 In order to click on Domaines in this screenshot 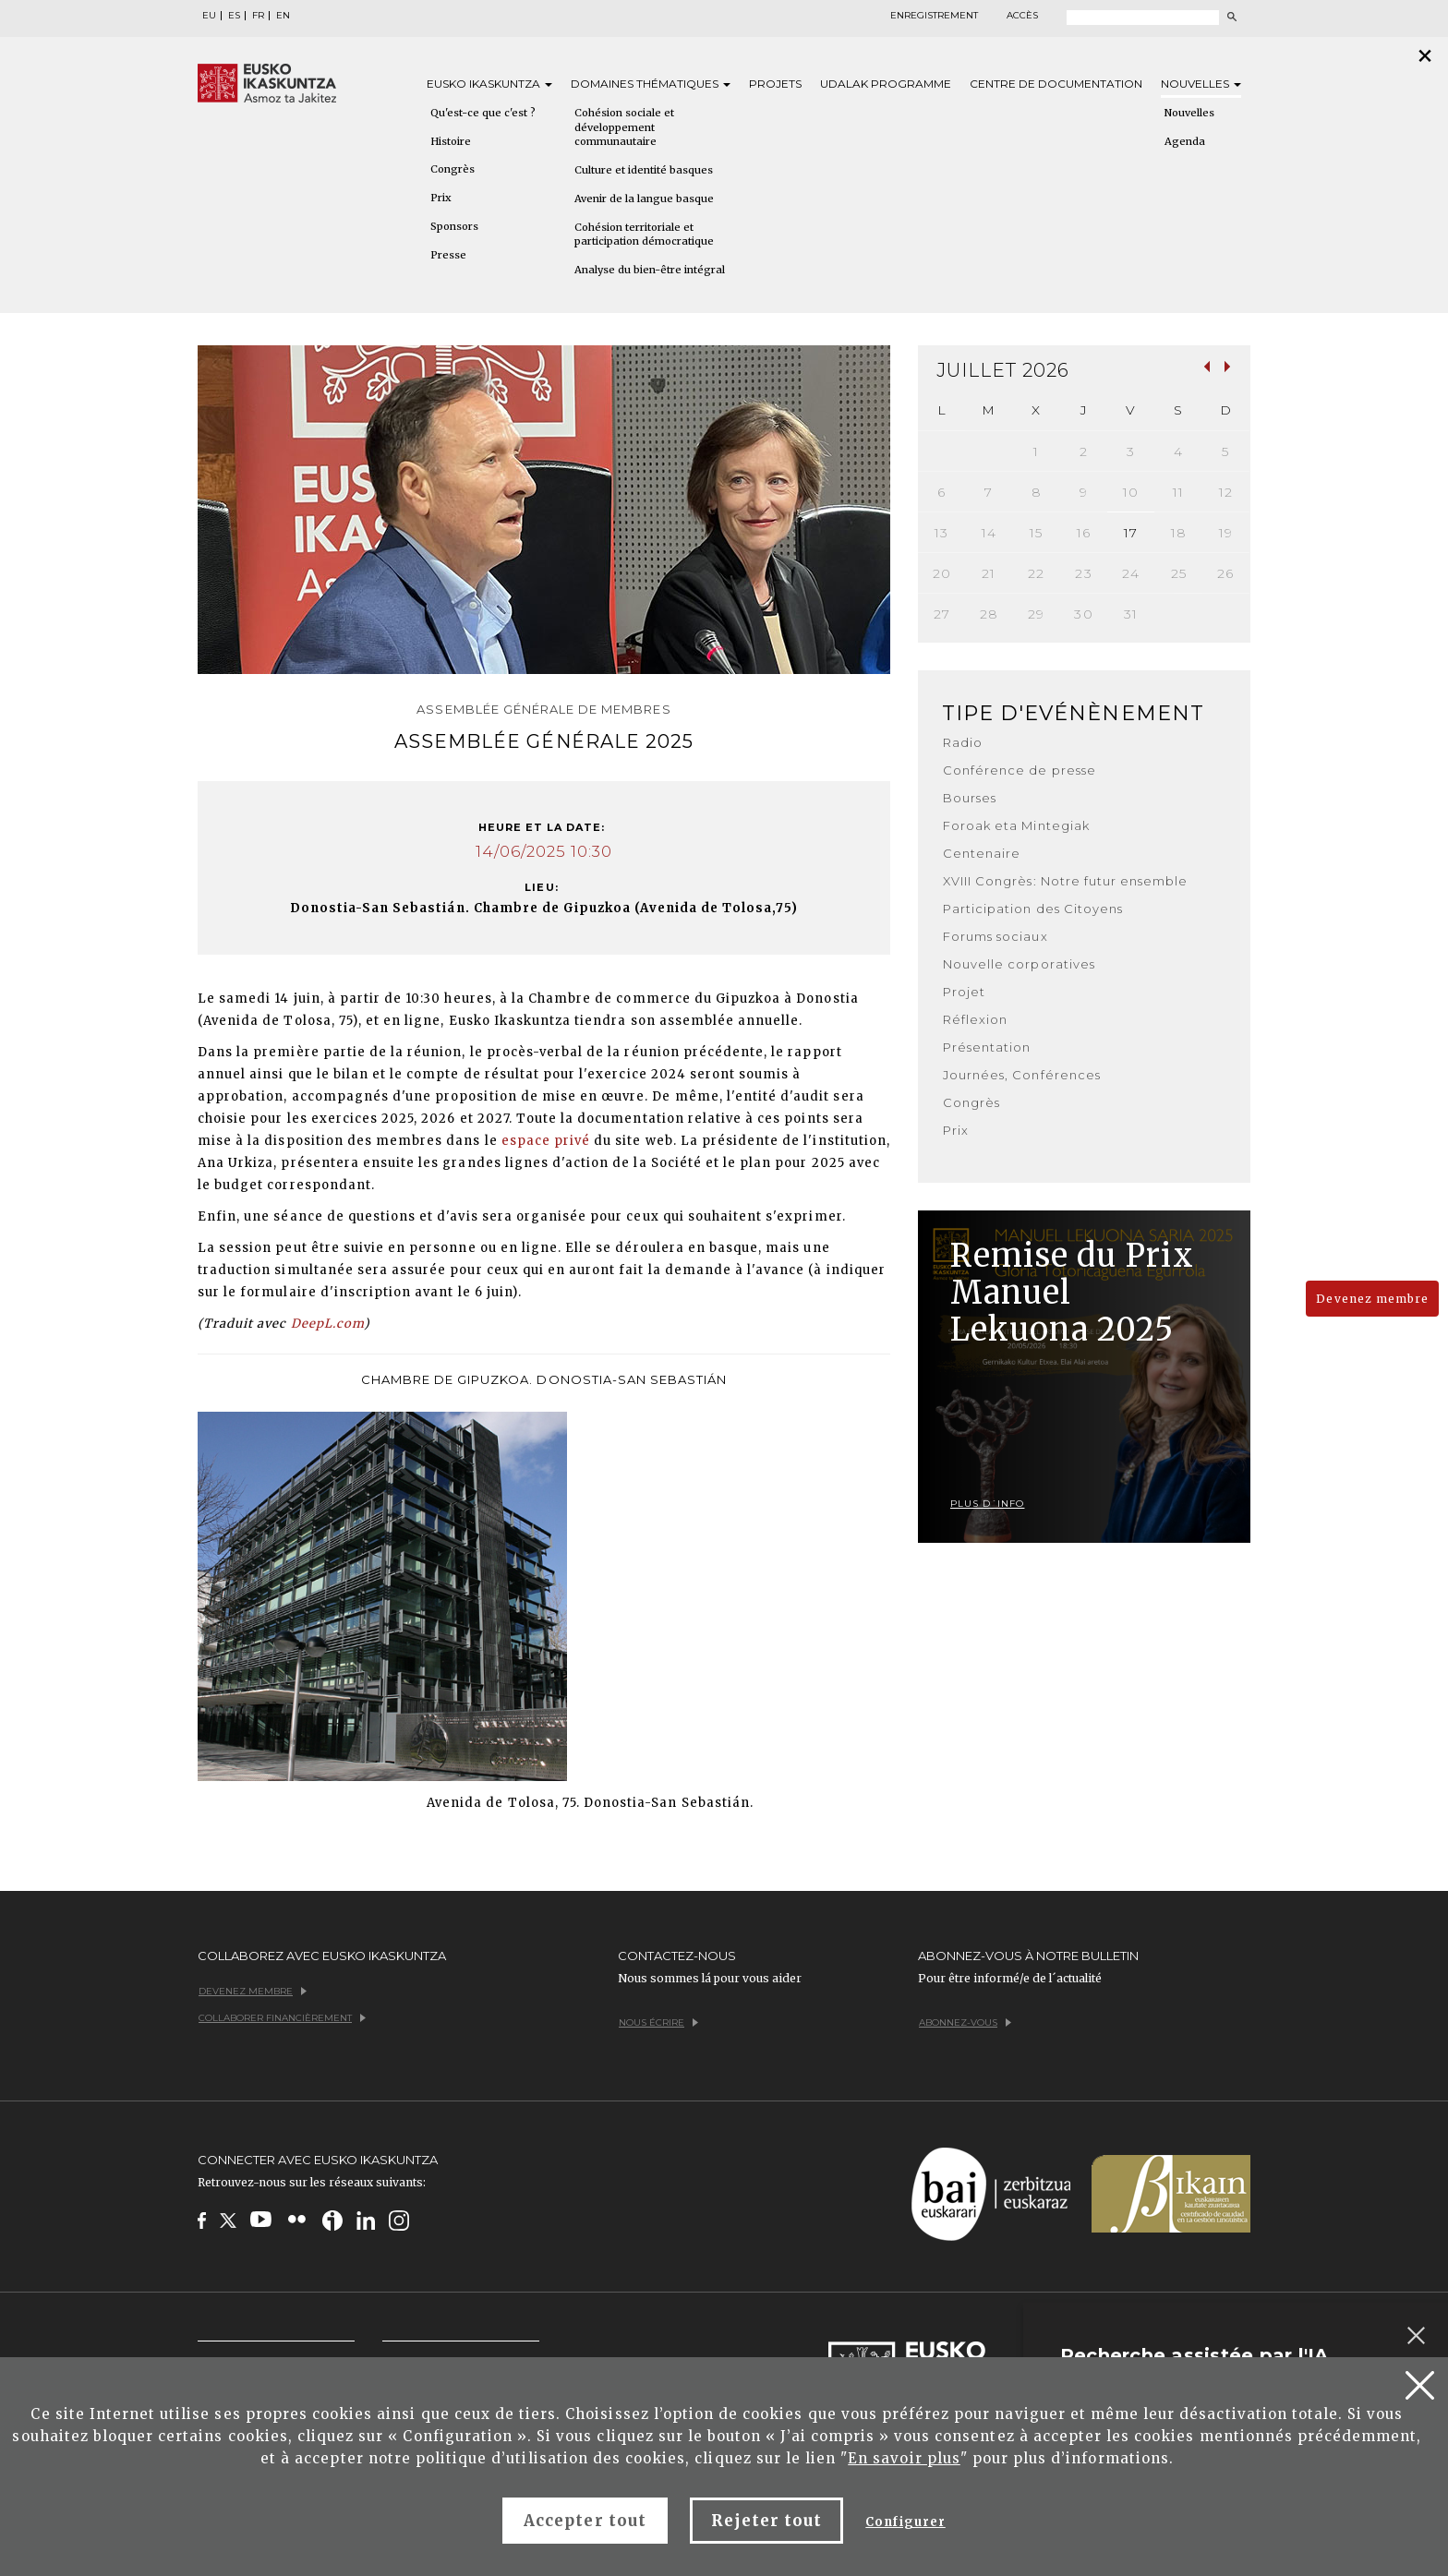, I will do `click(650, 83)`.